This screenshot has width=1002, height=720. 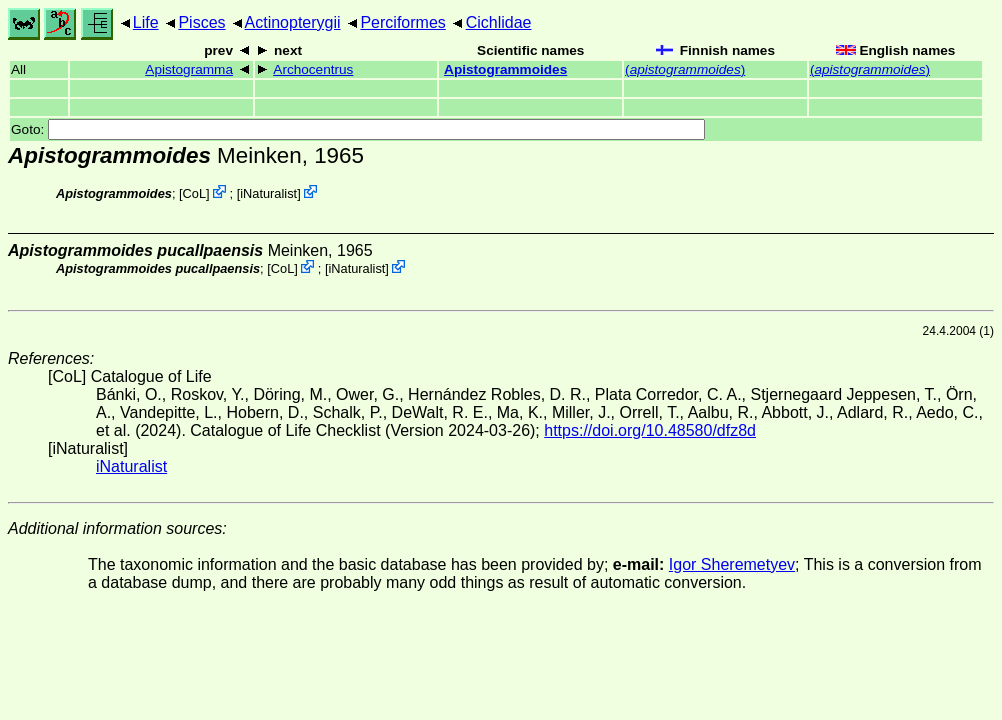 I want to click on (), so click(x=685, y=69).